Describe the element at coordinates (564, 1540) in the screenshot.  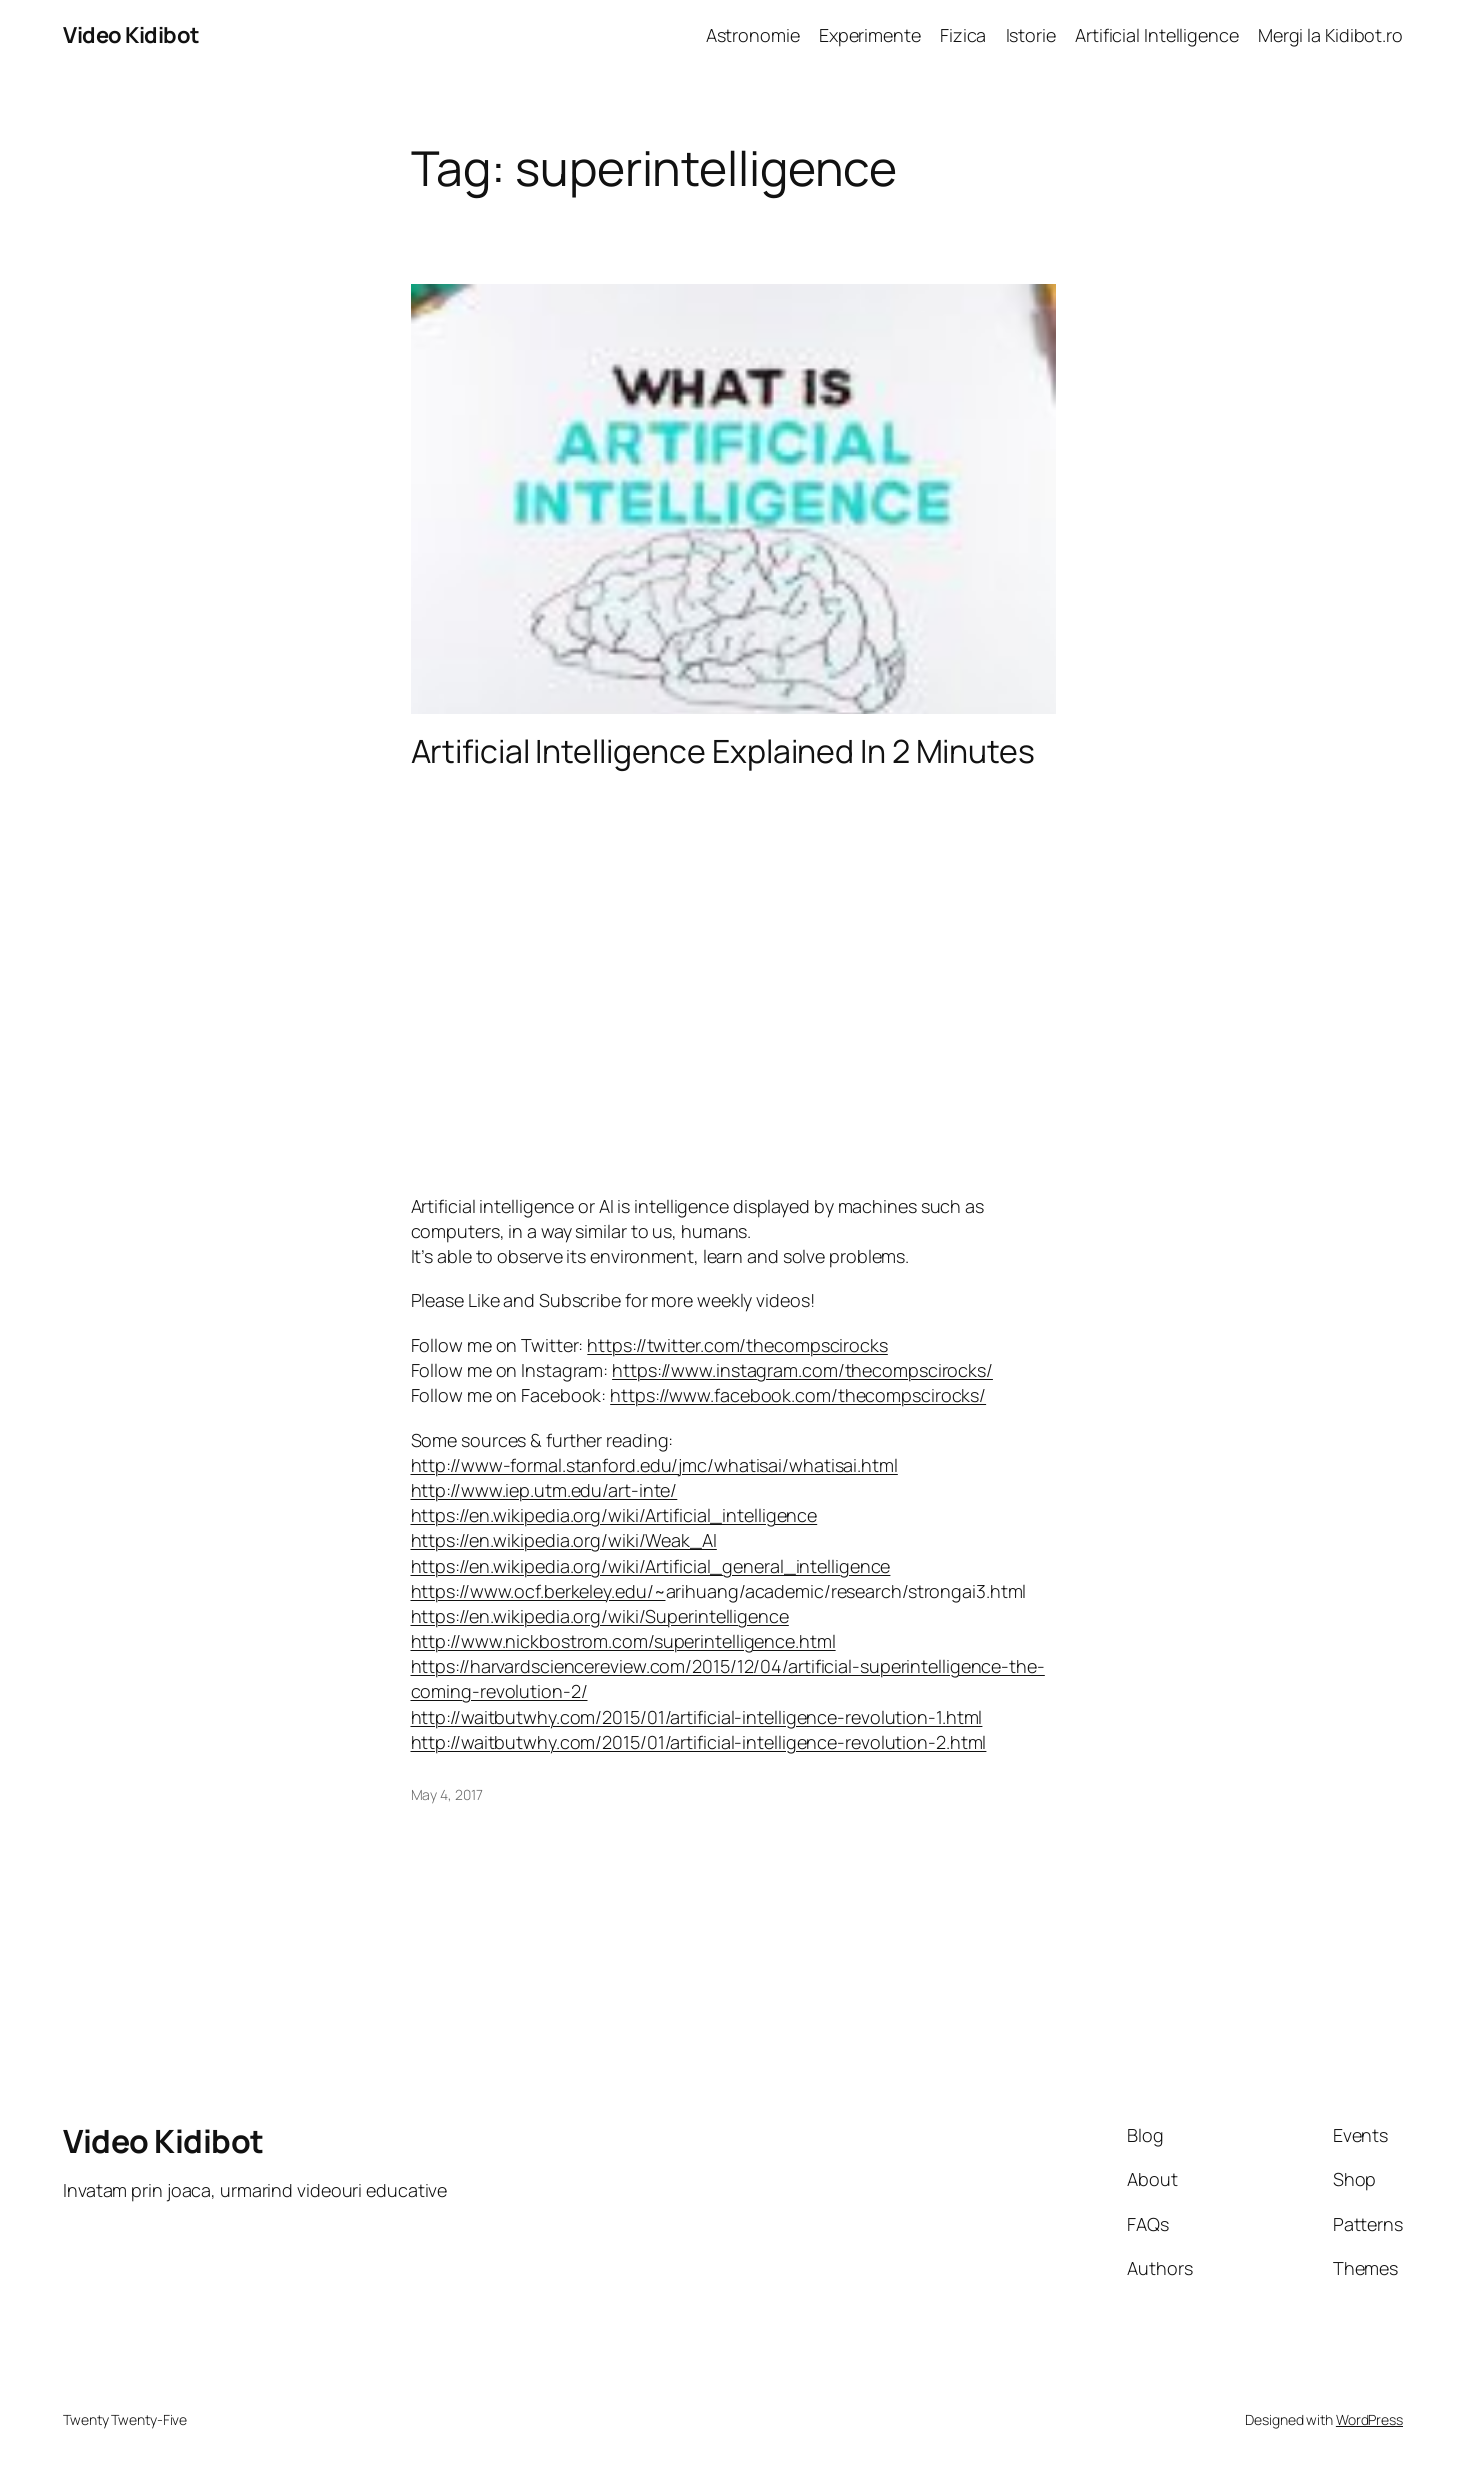
I see `https://en.wikipedia.org/wiki/Weak_AI` at that location.